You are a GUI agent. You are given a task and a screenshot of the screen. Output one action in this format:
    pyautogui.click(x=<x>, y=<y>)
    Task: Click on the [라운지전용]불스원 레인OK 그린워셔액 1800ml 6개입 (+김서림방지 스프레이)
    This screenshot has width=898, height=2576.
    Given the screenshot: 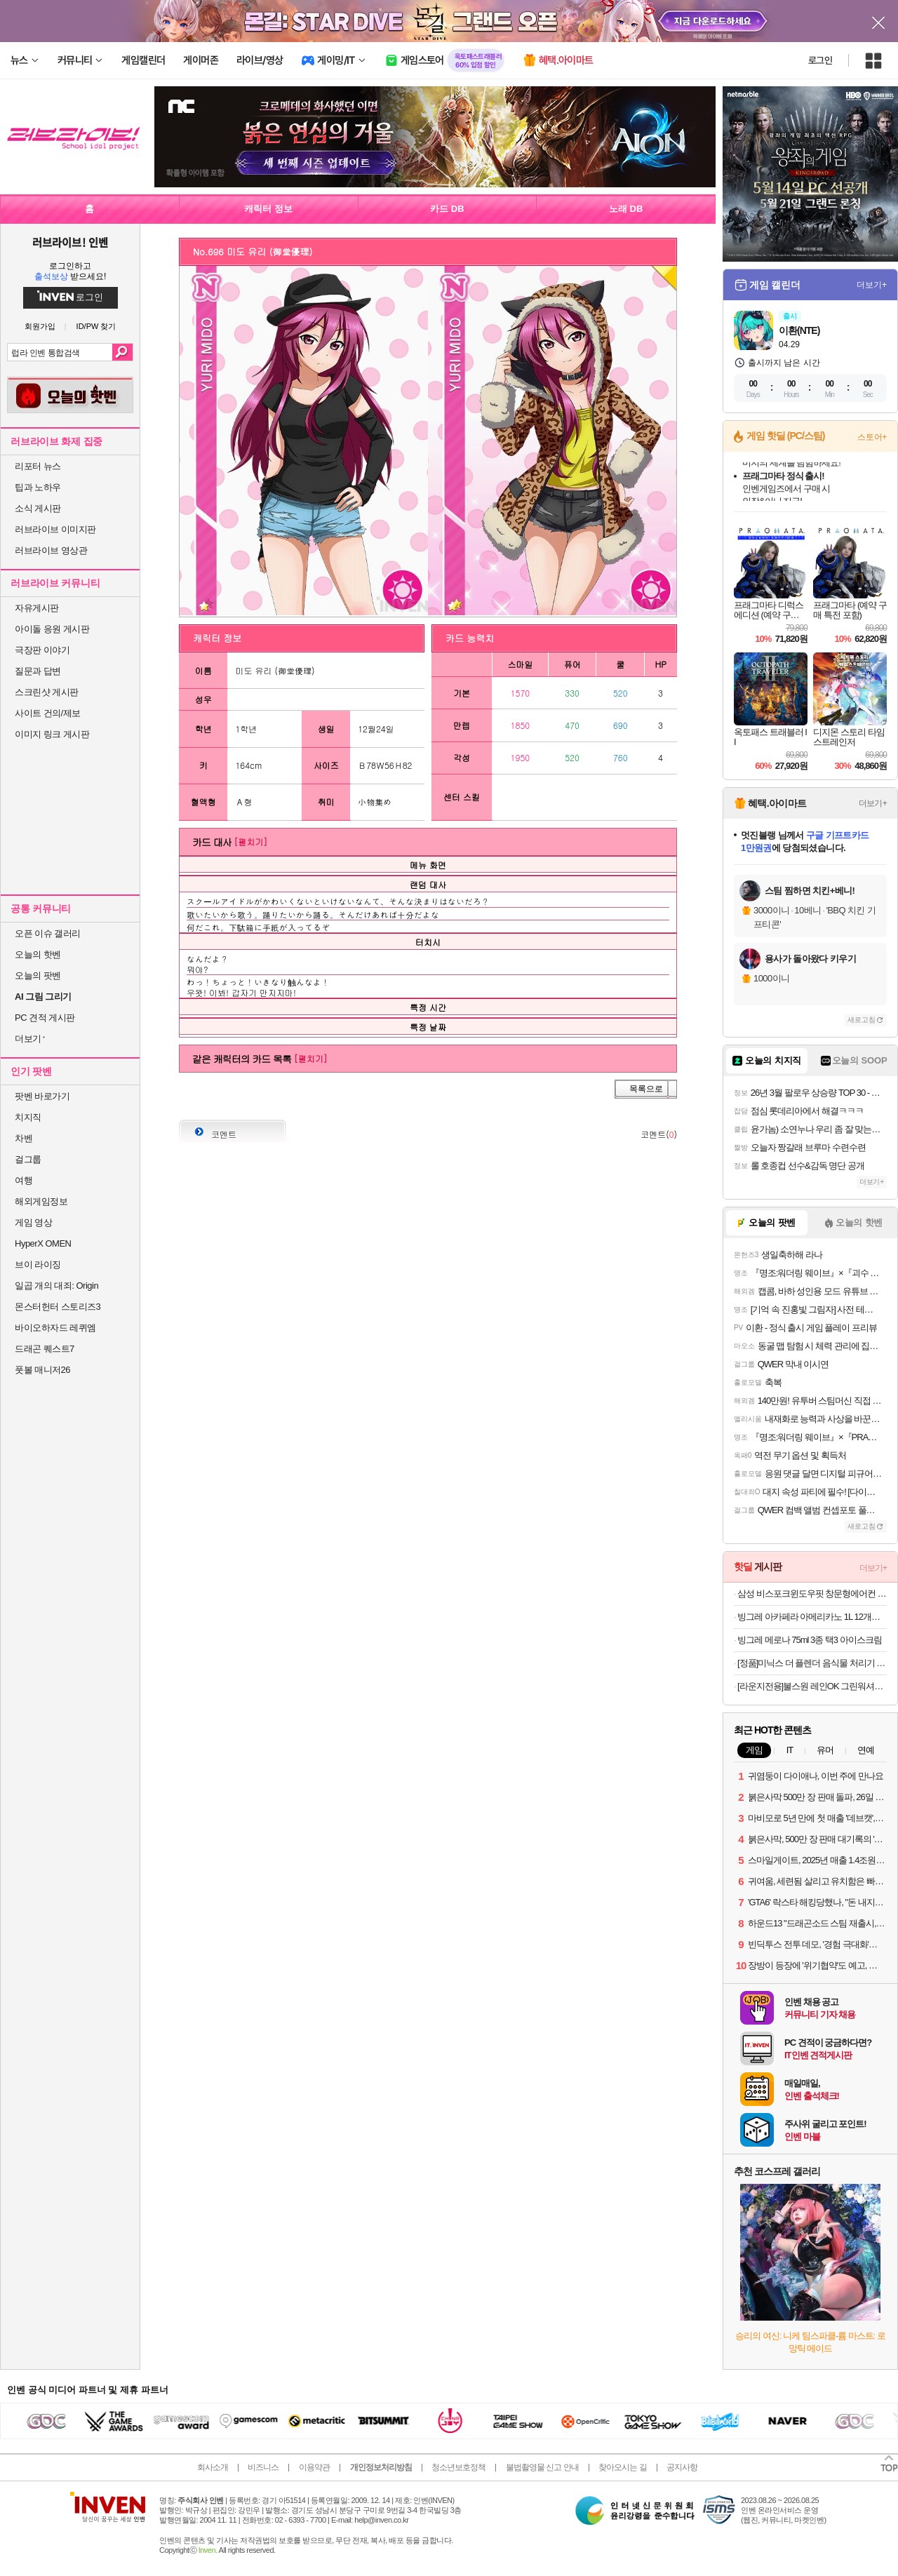 What is the action you would take?
    pyautogui.click(x=812, y=1686)
    